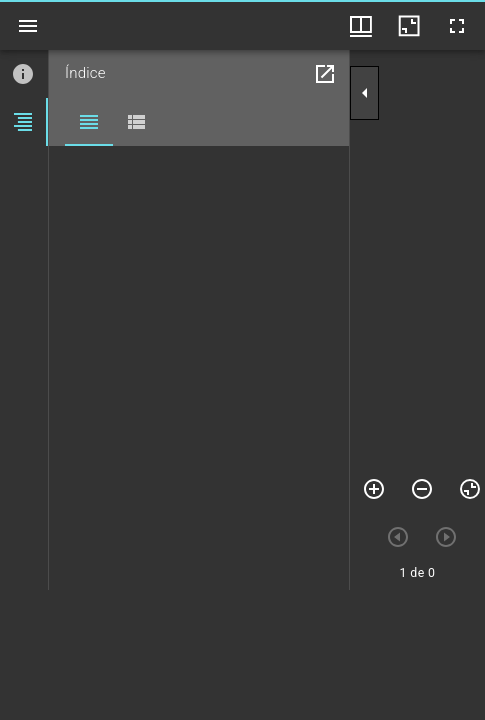  Describe the element at coordinates (361, 26) in the screenshot. I see `[Opções de visualização de janelas e thumbnails]` at that location.